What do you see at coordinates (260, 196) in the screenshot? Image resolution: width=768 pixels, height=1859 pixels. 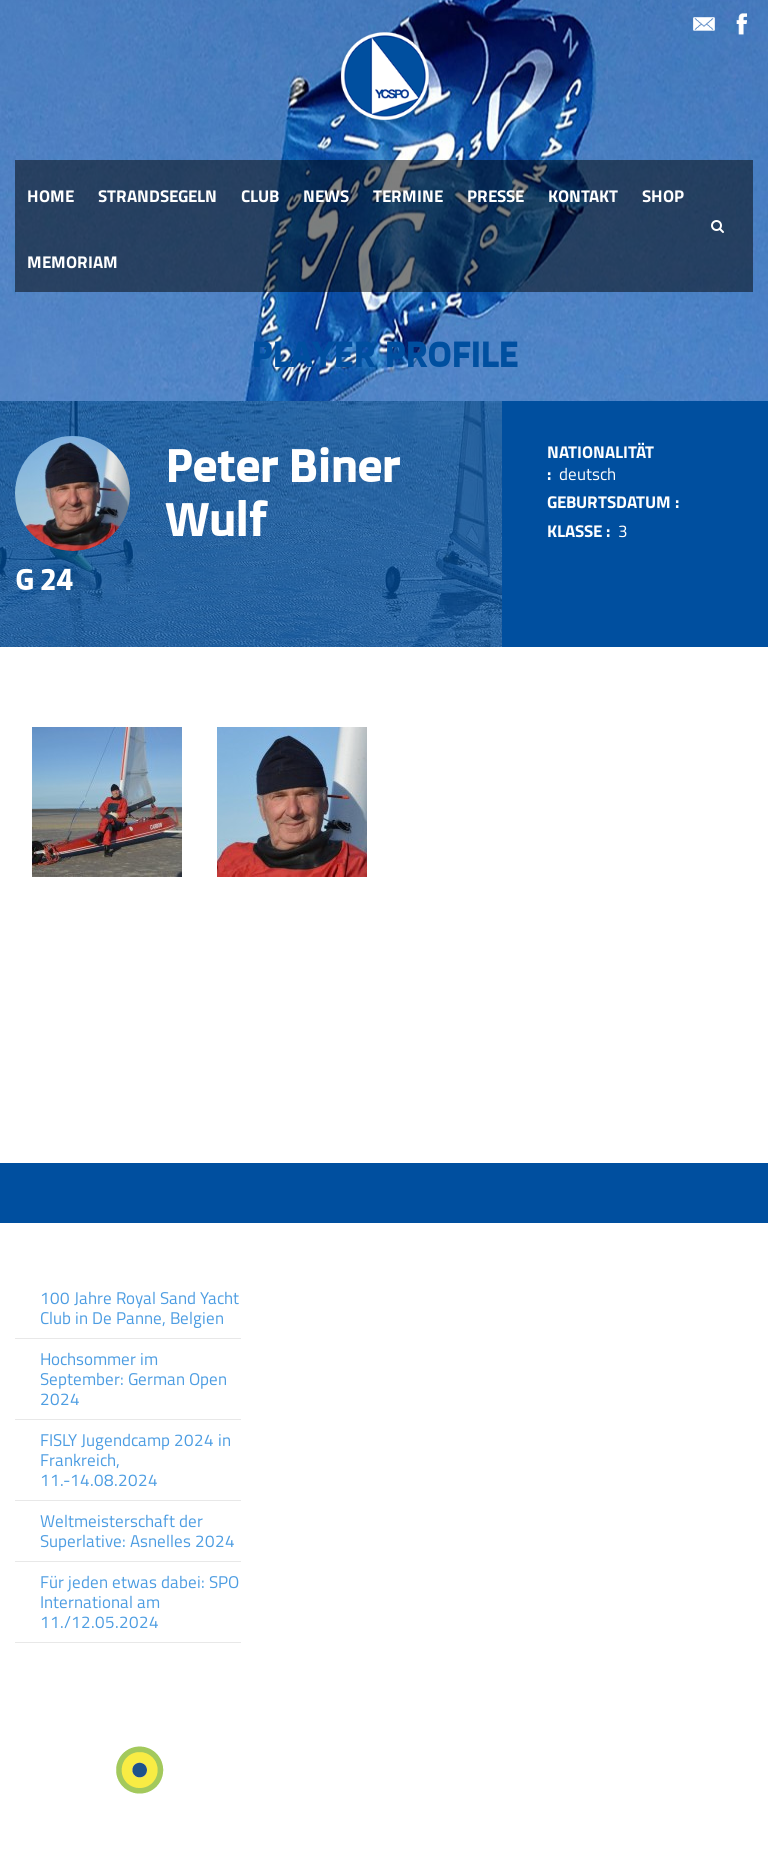 I see `Club` at bounding box center [260, 196].